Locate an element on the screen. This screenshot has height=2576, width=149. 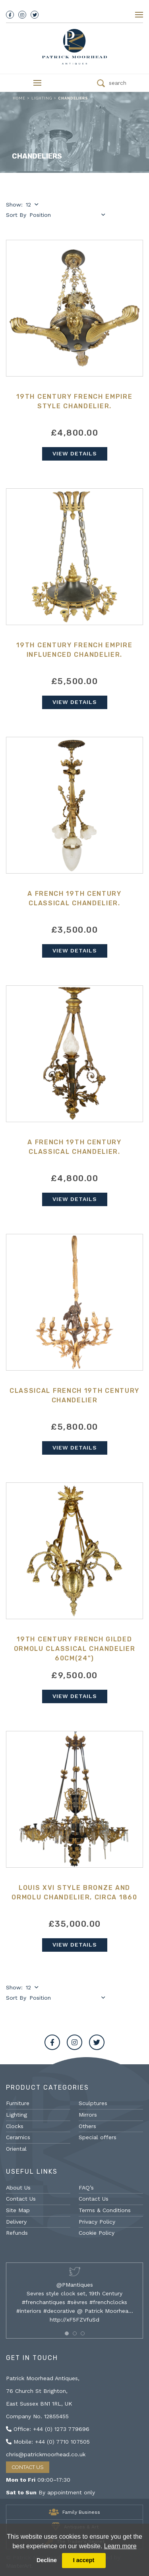
View Details is located at coordinates (74, 453).